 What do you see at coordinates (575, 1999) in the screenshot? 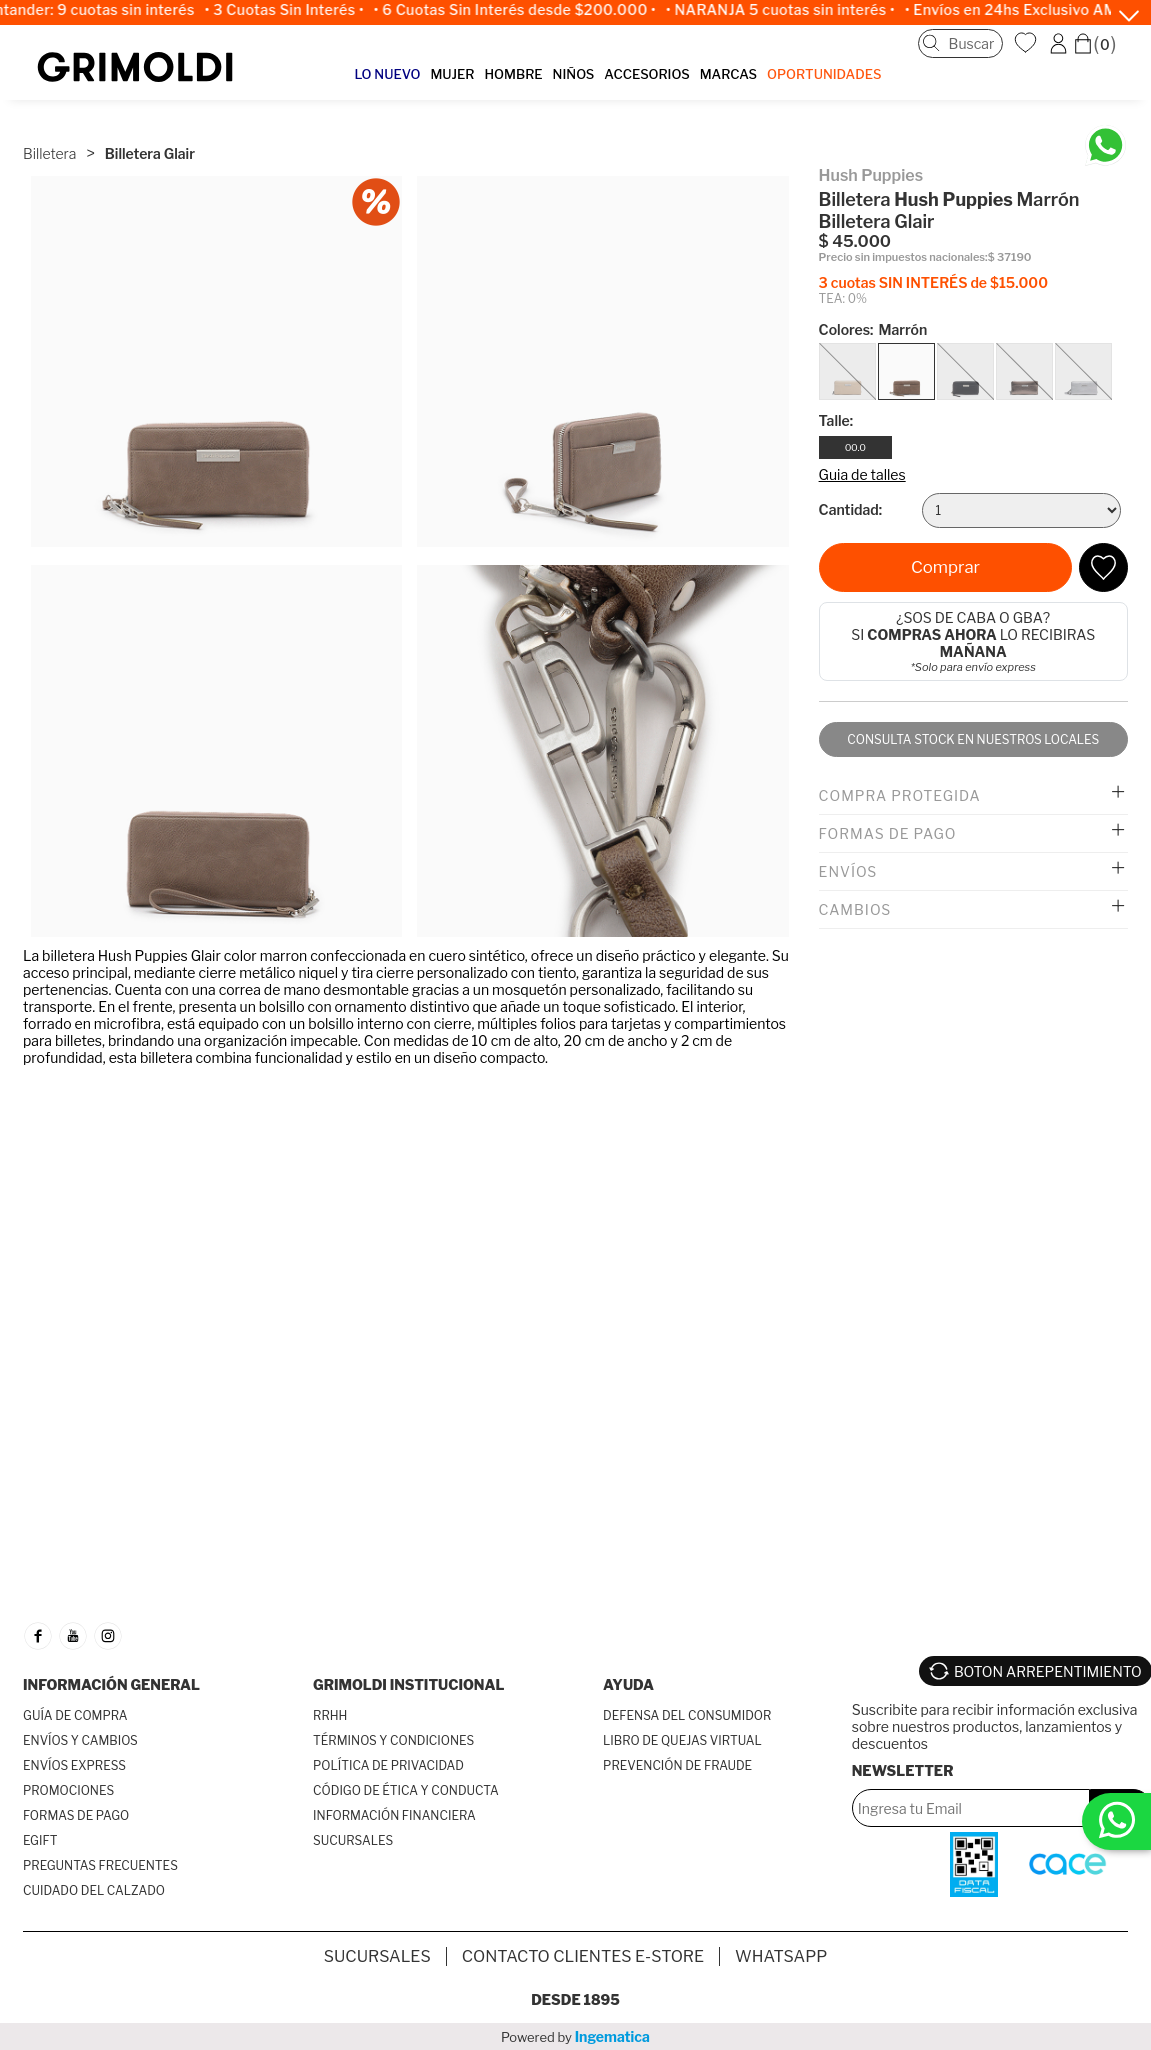
I see `Desde 1895` at bounding box center [575, 1999].